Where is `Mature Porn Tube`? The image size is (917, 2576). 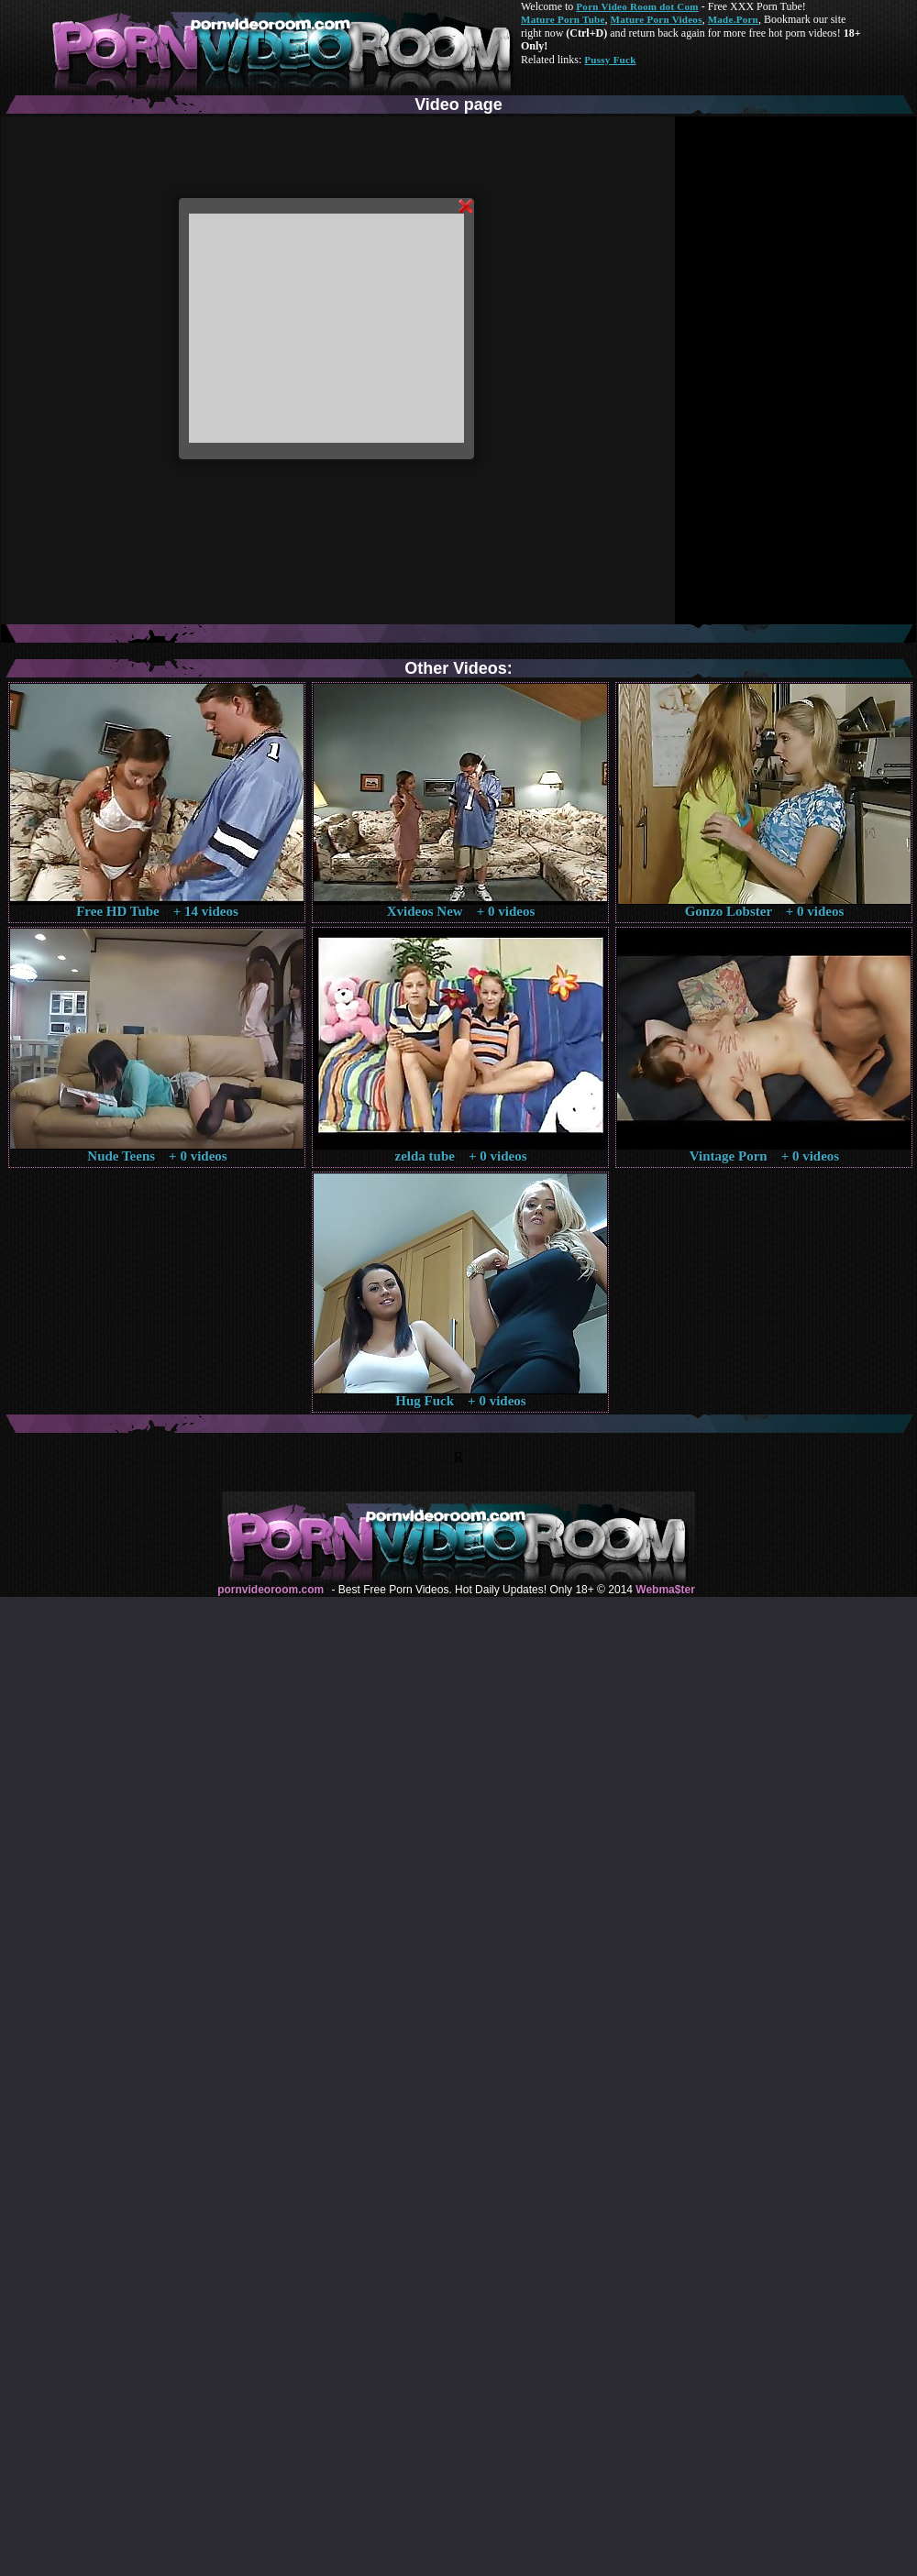
Mature Porn Tube is located at coordinates (563, 19).